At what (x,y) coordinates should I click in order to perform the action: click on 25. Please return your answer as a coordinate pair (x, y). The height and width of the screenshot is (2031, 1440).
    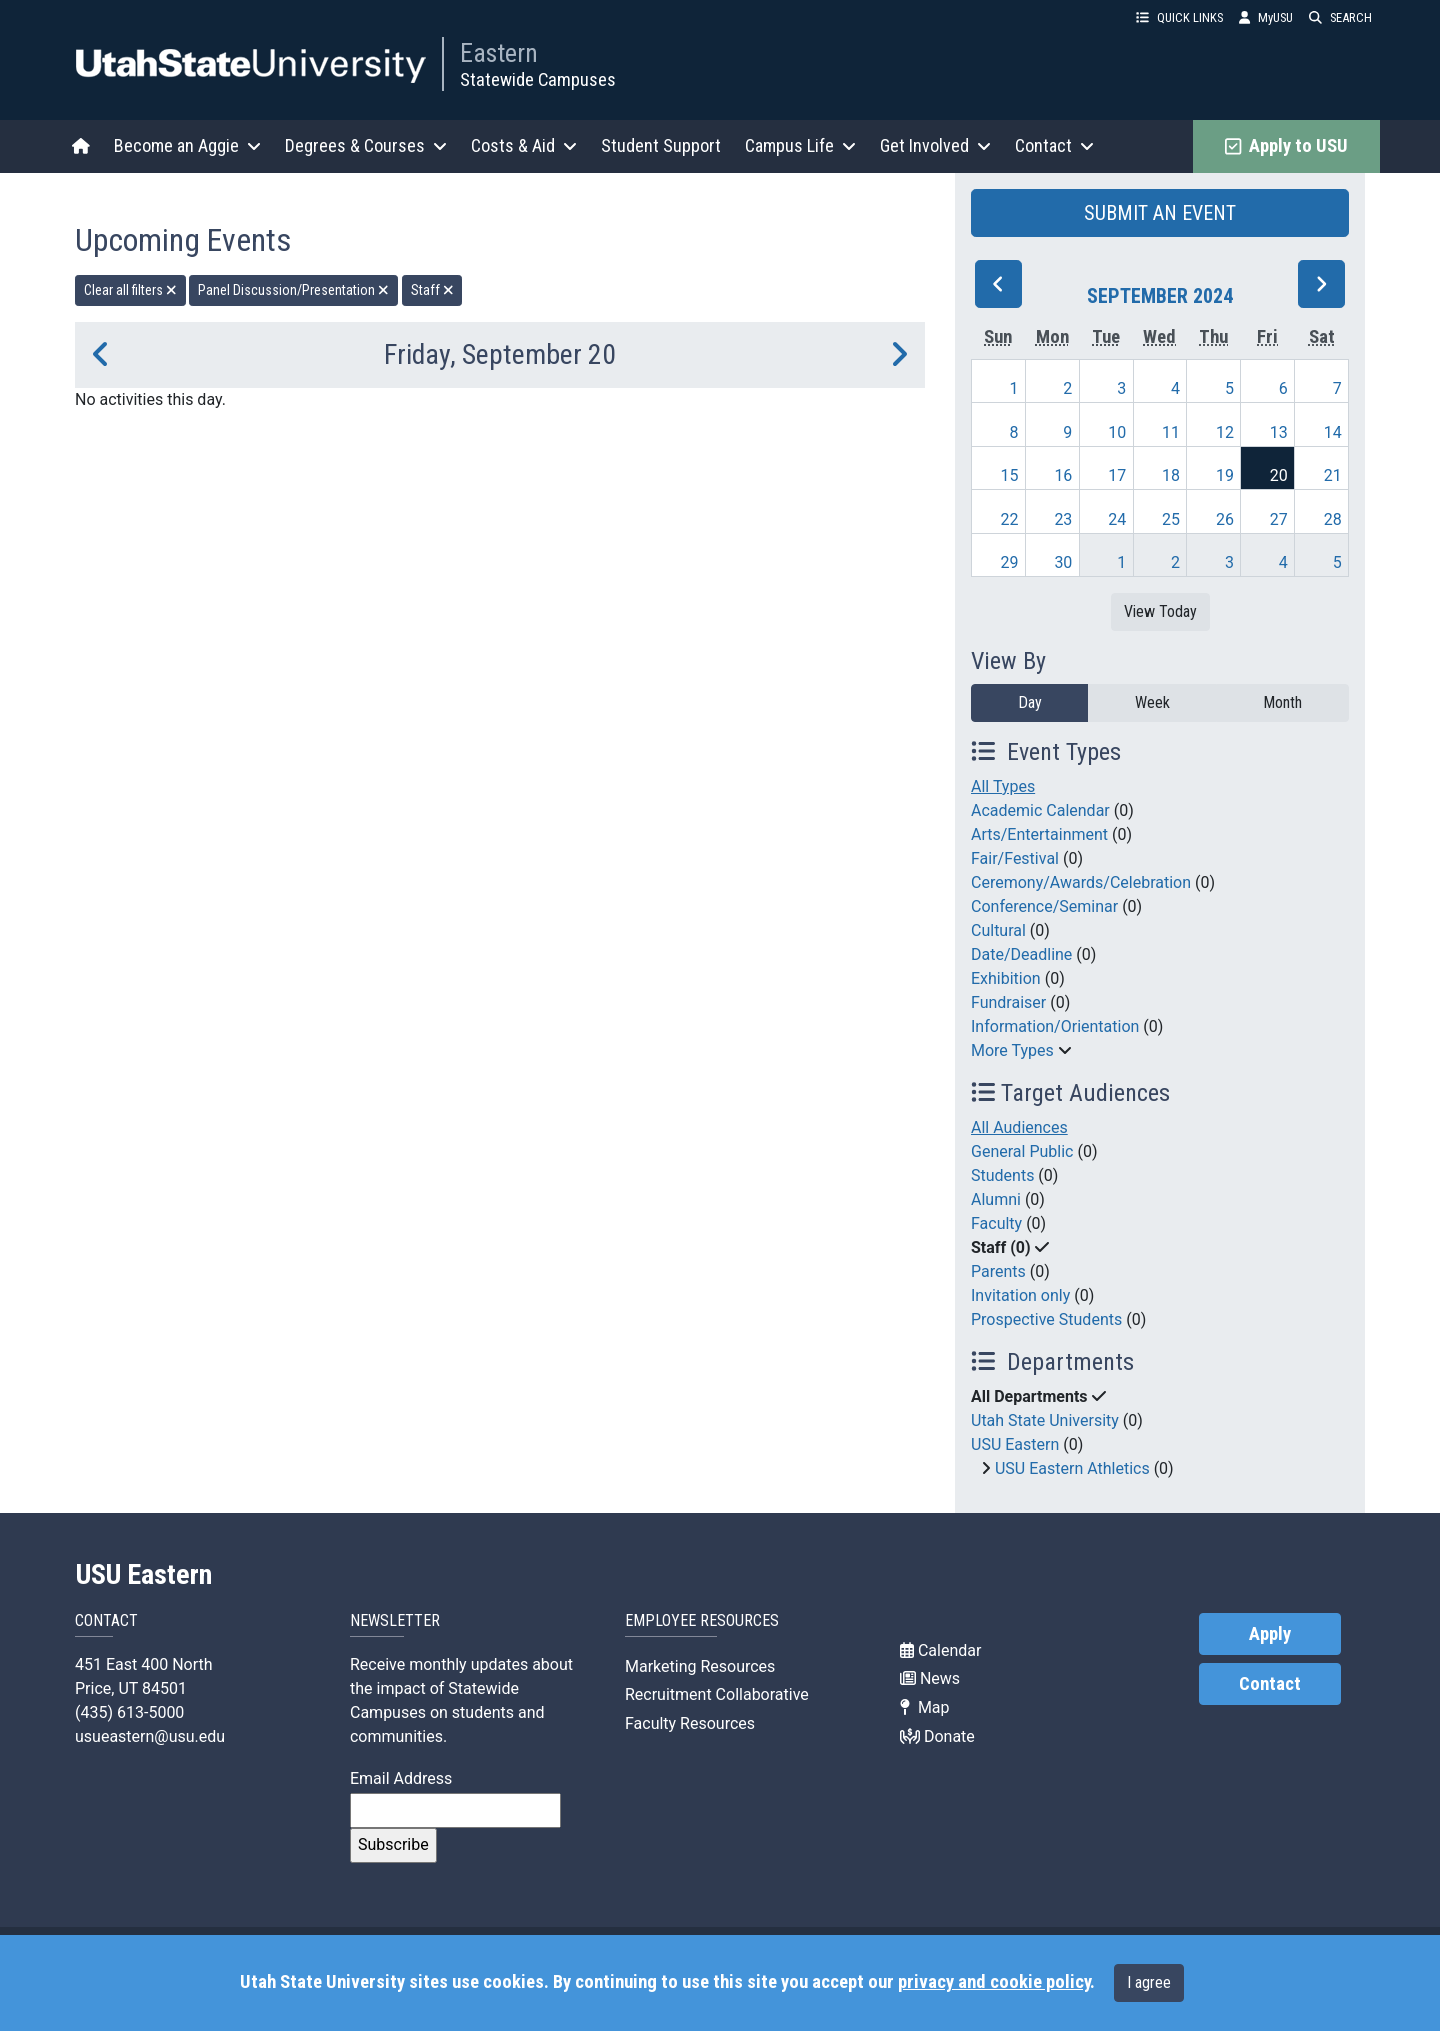
    Looking at the image, I should click on (1171, 519).